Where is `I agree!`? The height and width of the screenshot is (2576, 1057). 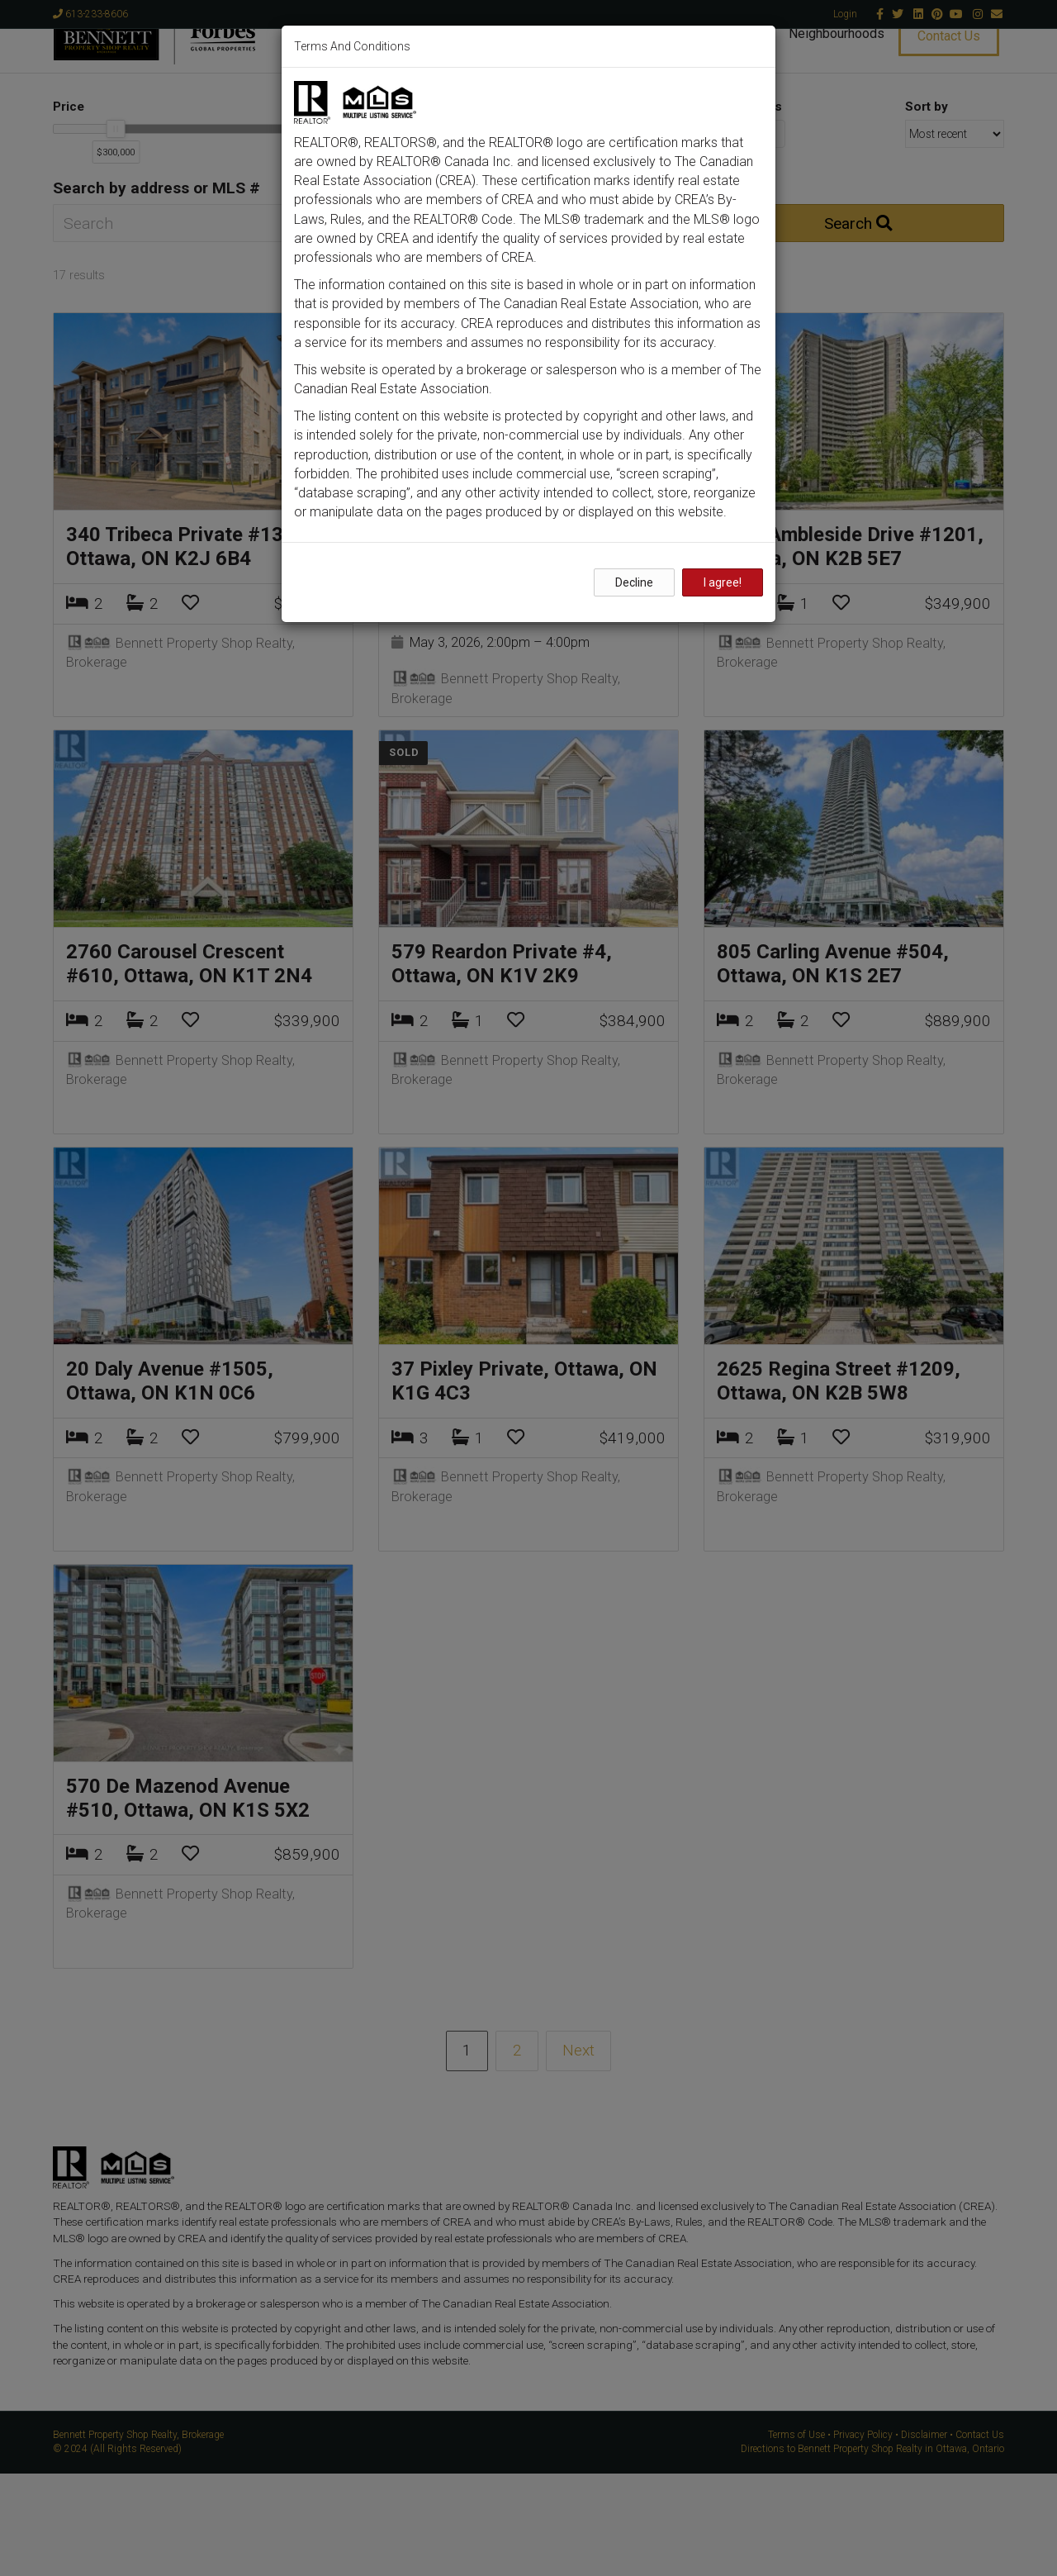 I agree! is located at coordinates (723, 582).